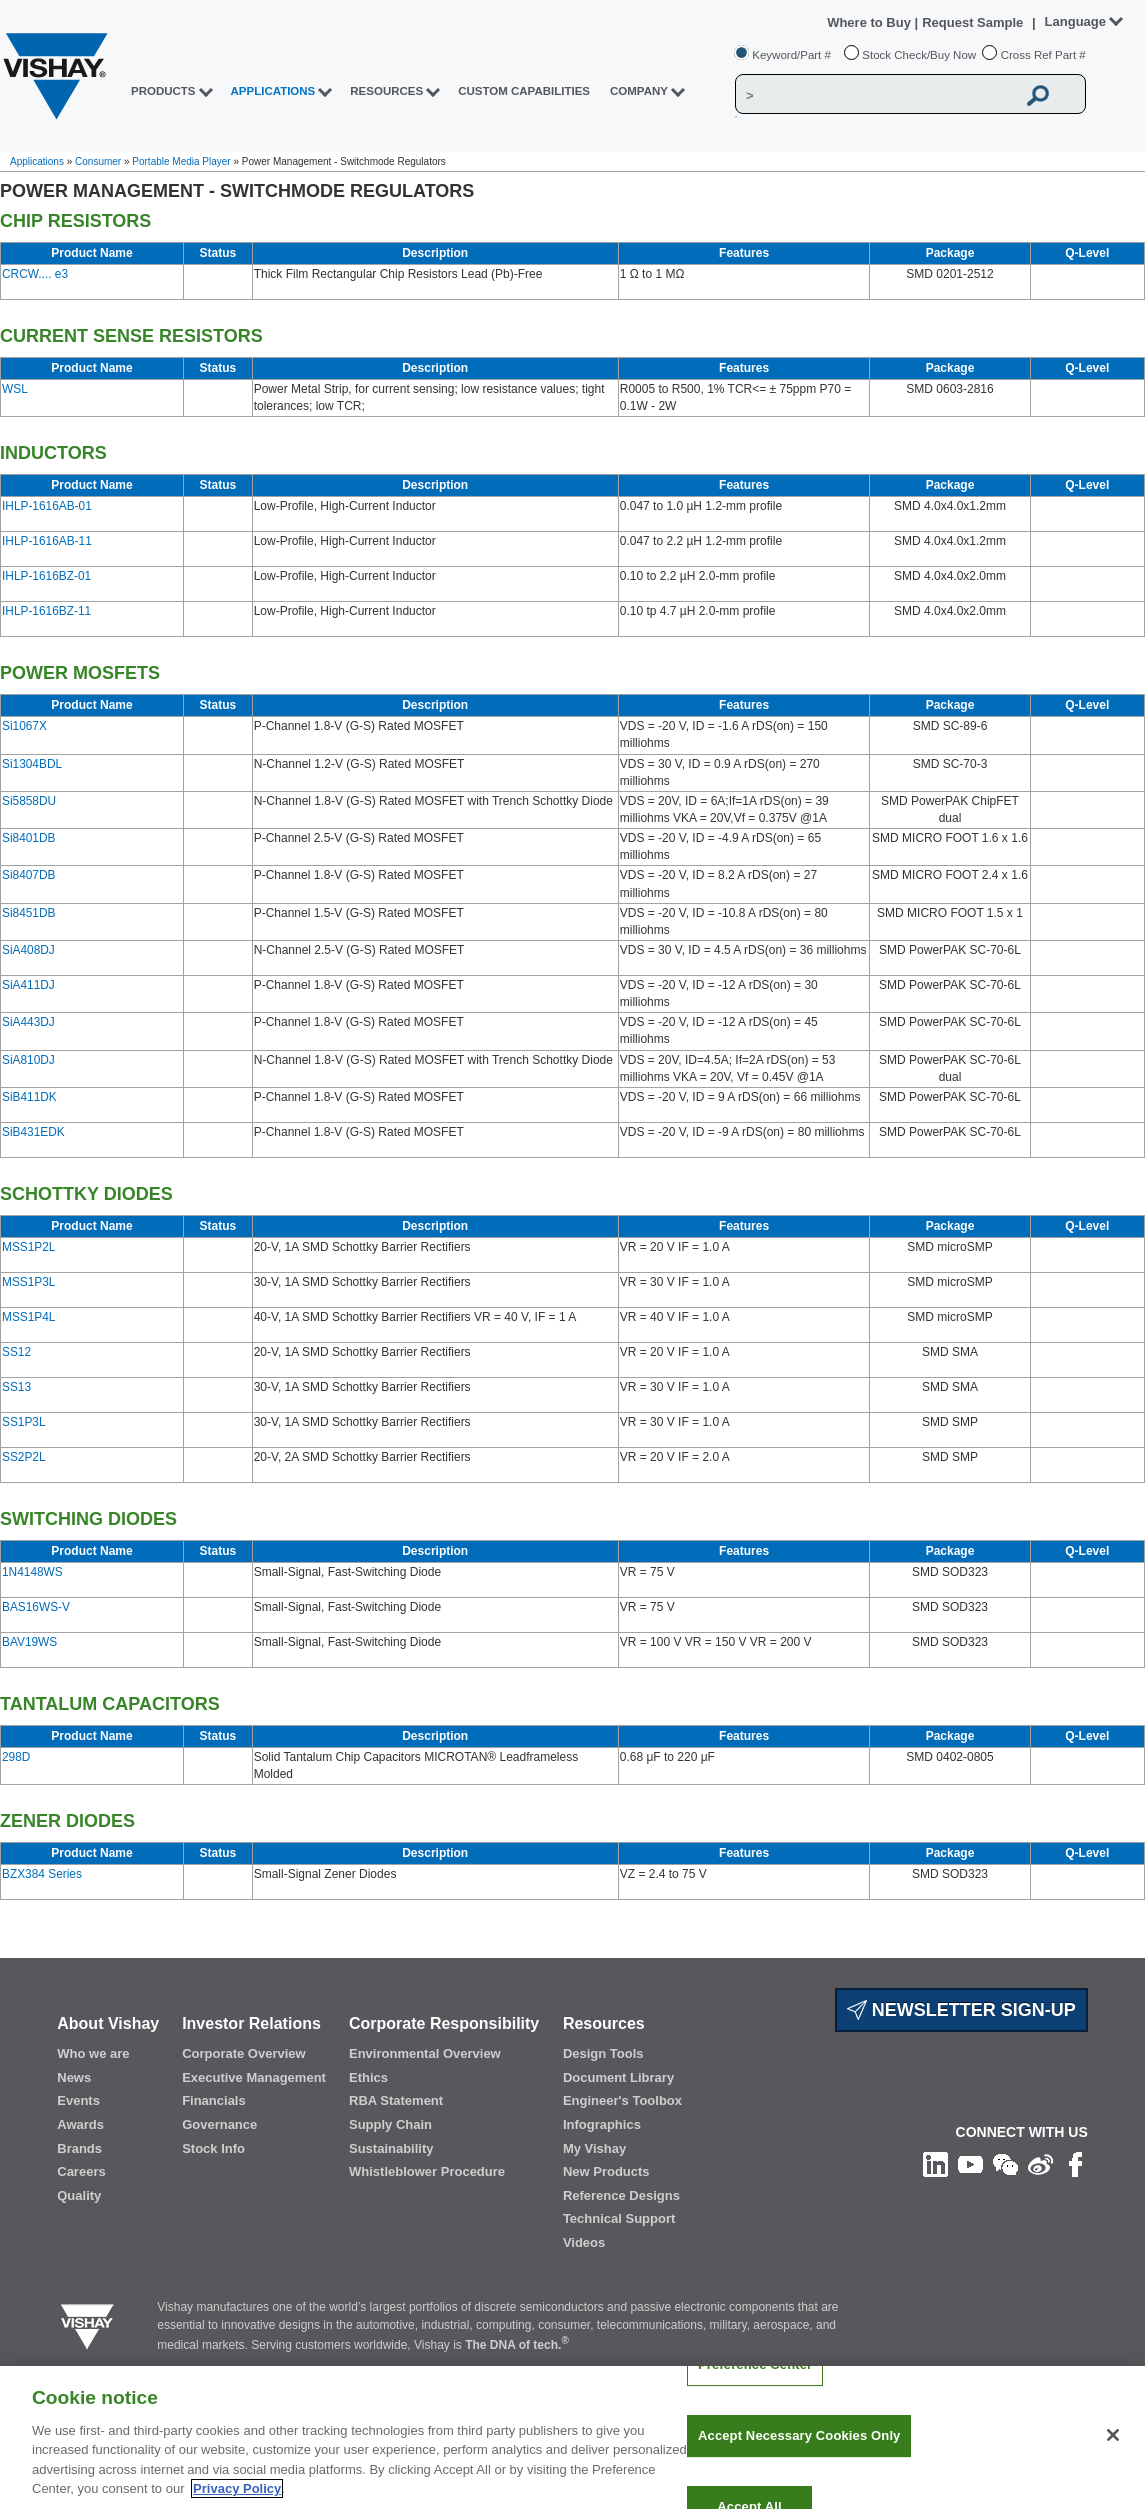 The width and height of the screenshot is (1145, 2509). What do you see at coordinates (42, 1874) in the screenshot?
I see `BZX384 Series` at bounding box center [42, 1874].